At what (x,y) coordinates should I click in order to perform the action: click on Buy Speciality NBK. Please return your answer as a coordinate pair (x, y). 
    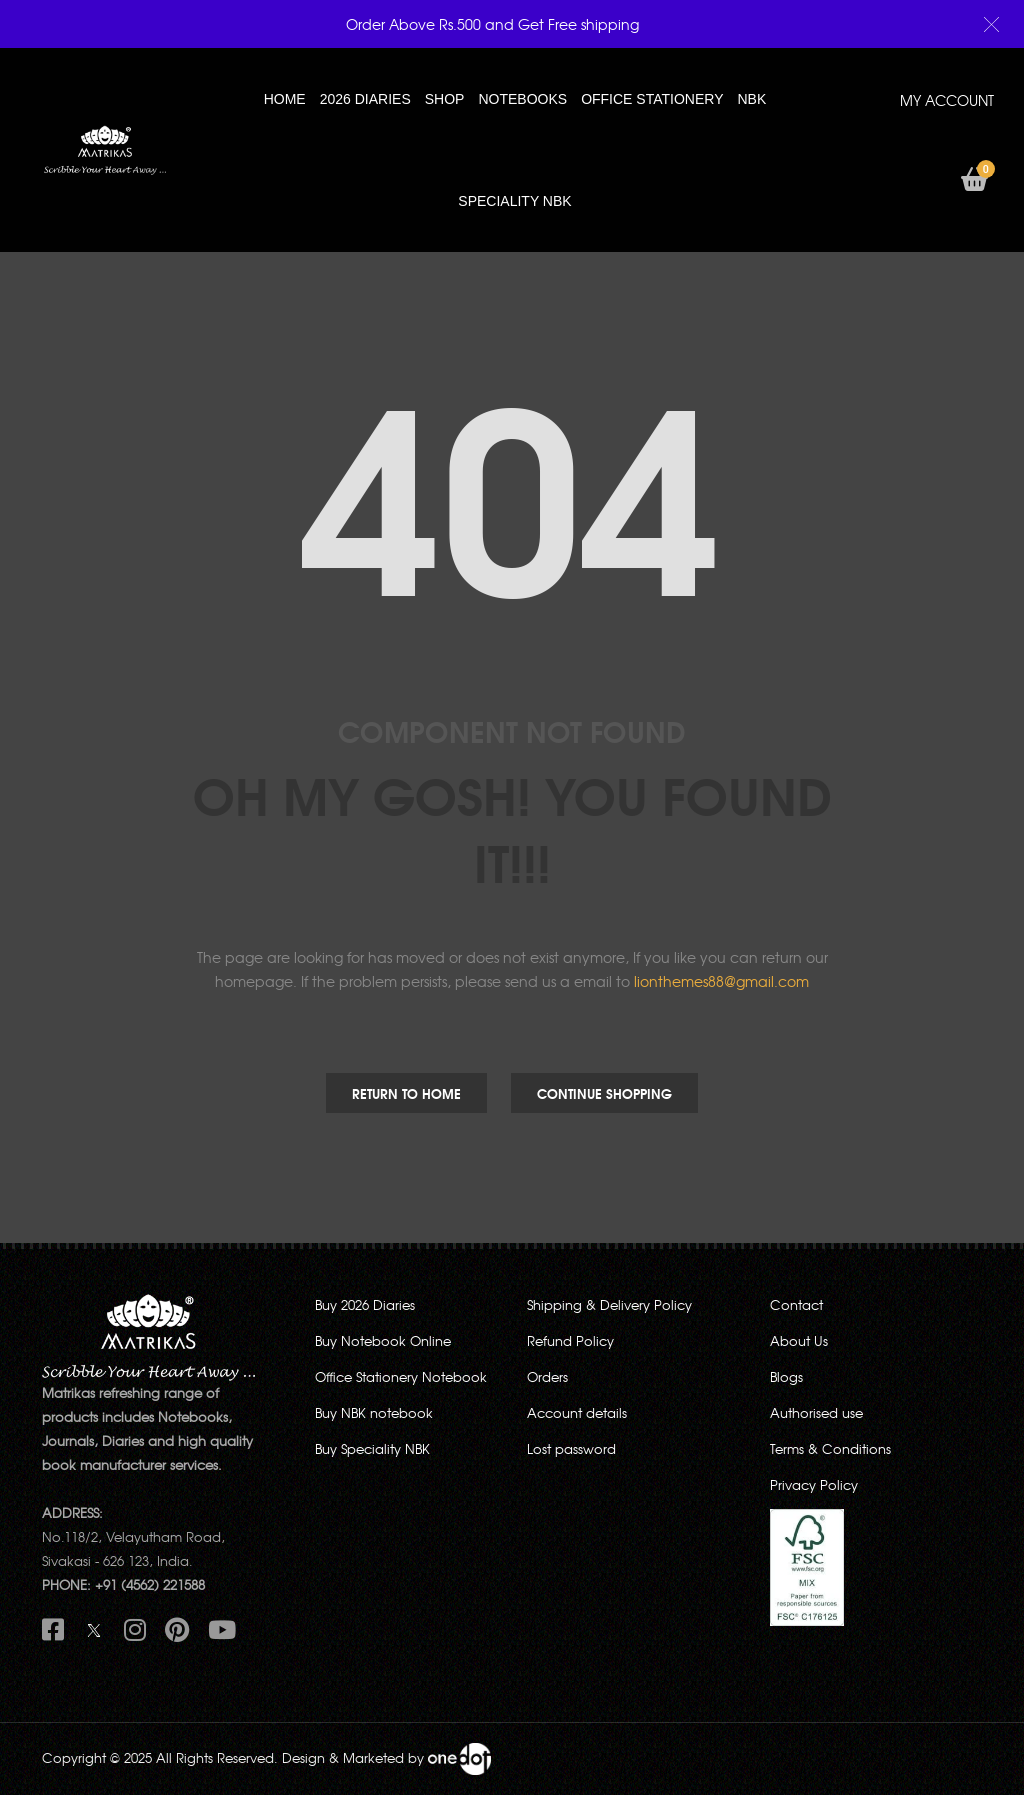
    Looking at the image, I should click on (372, 1448).